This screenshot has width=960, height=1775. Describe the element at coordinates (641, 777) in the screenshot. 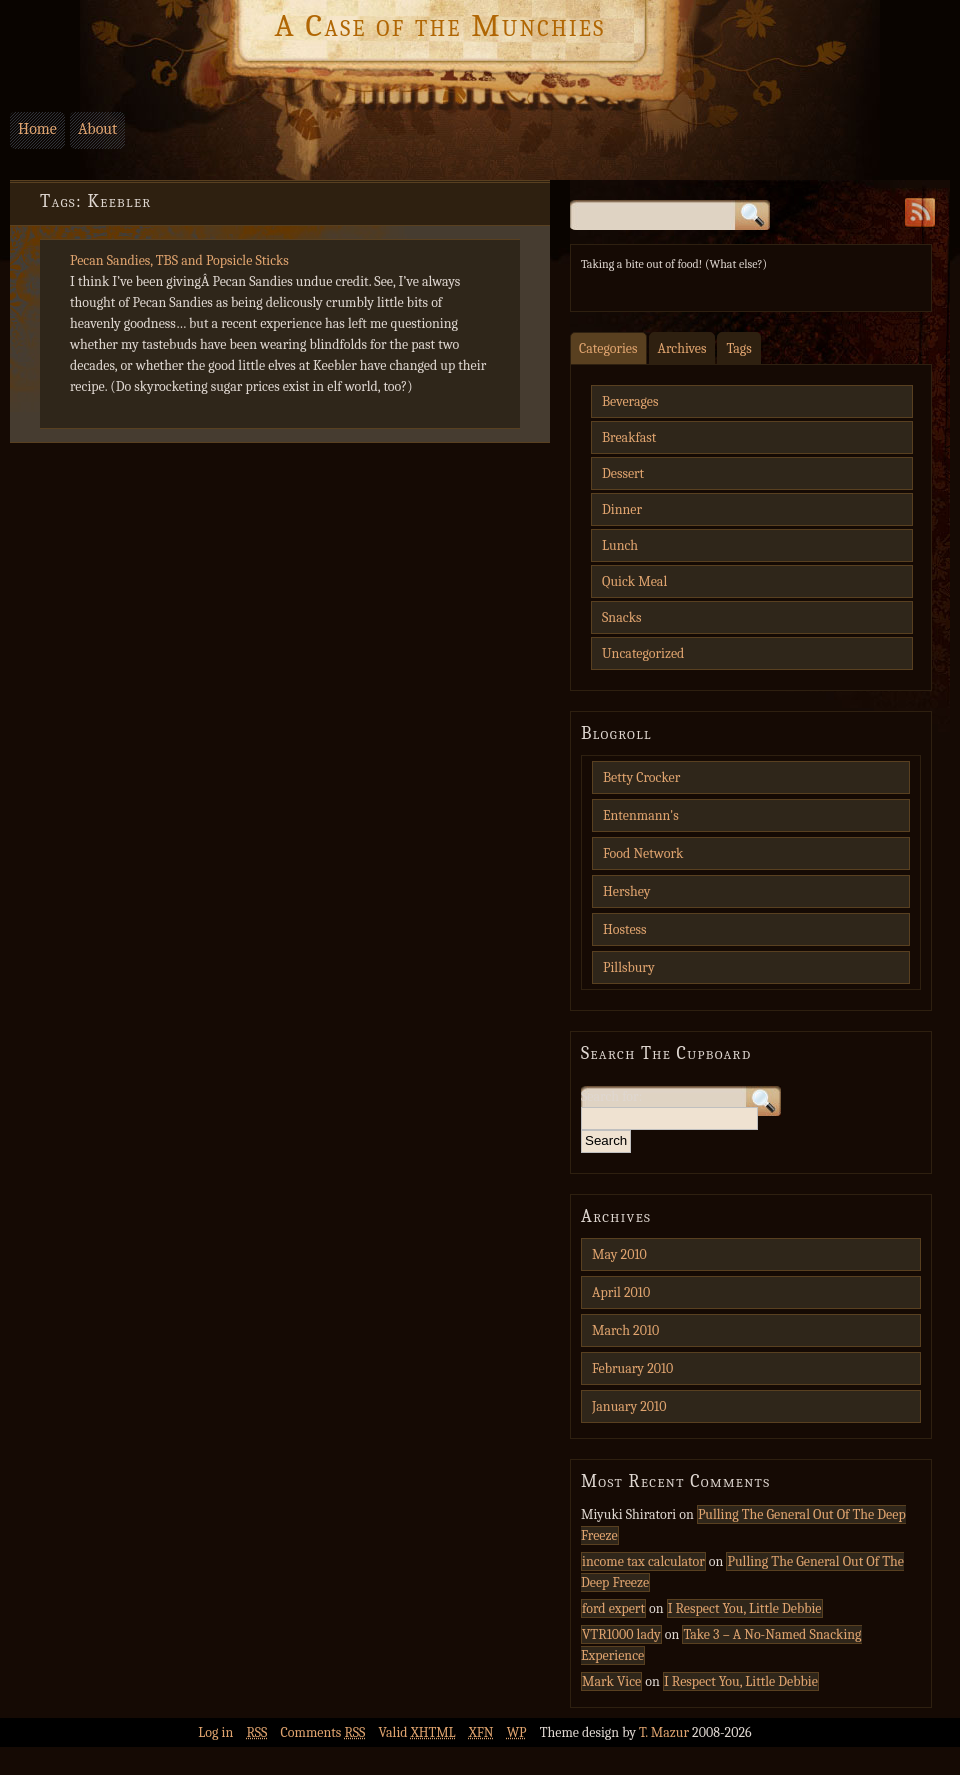

I see `Betty Crocker` at that location.